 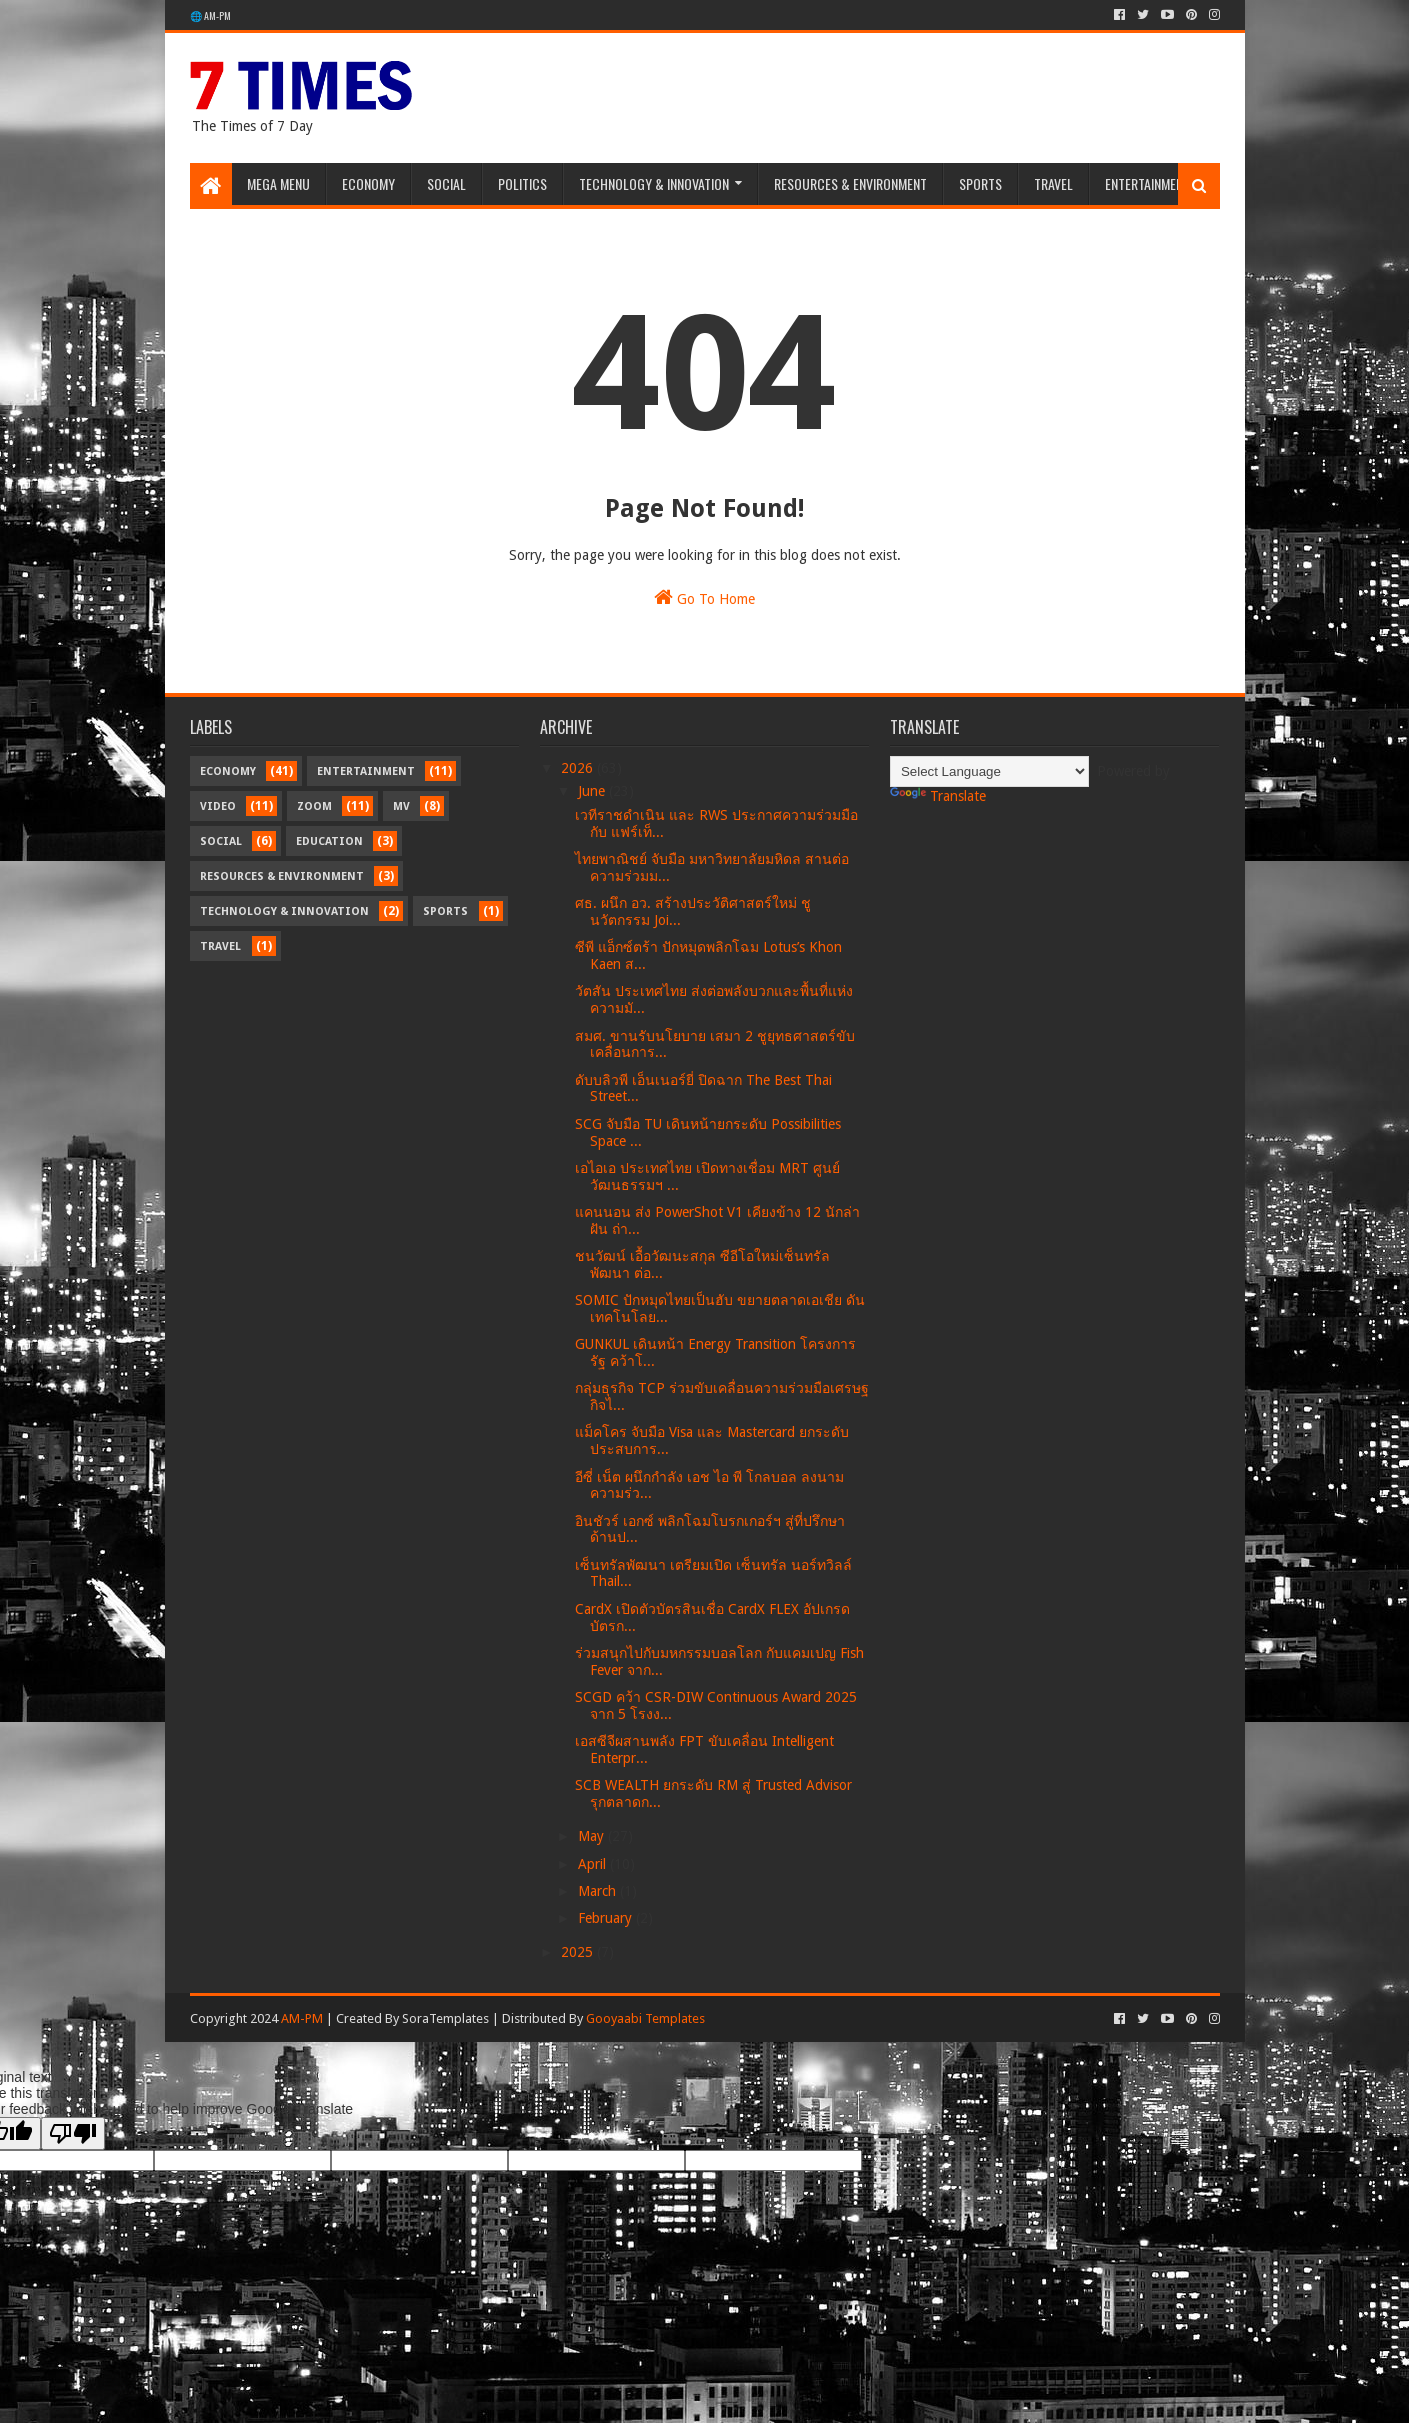 I want to click on Education, so click(x=329, y=841).